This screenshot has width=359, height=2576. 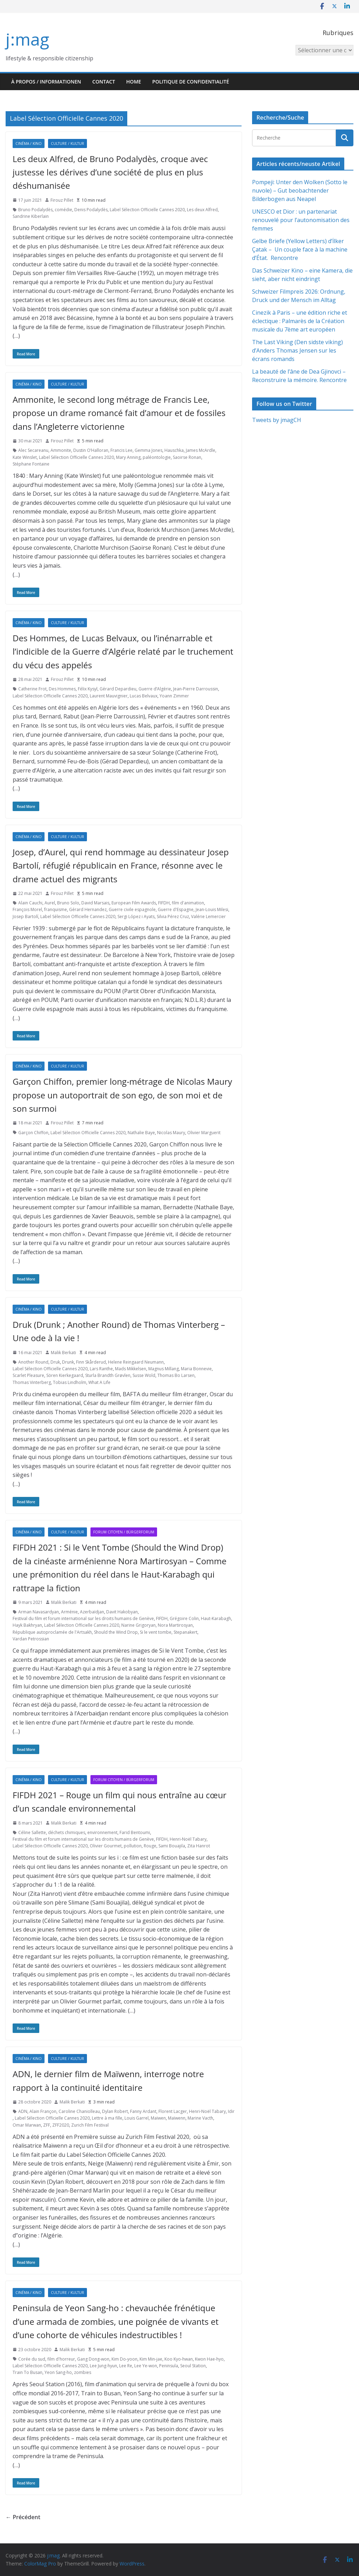 What do you see at coordinates (148, 450) in the screenshot?
I see `Gemma Jones` at bounding box center [148, 450].